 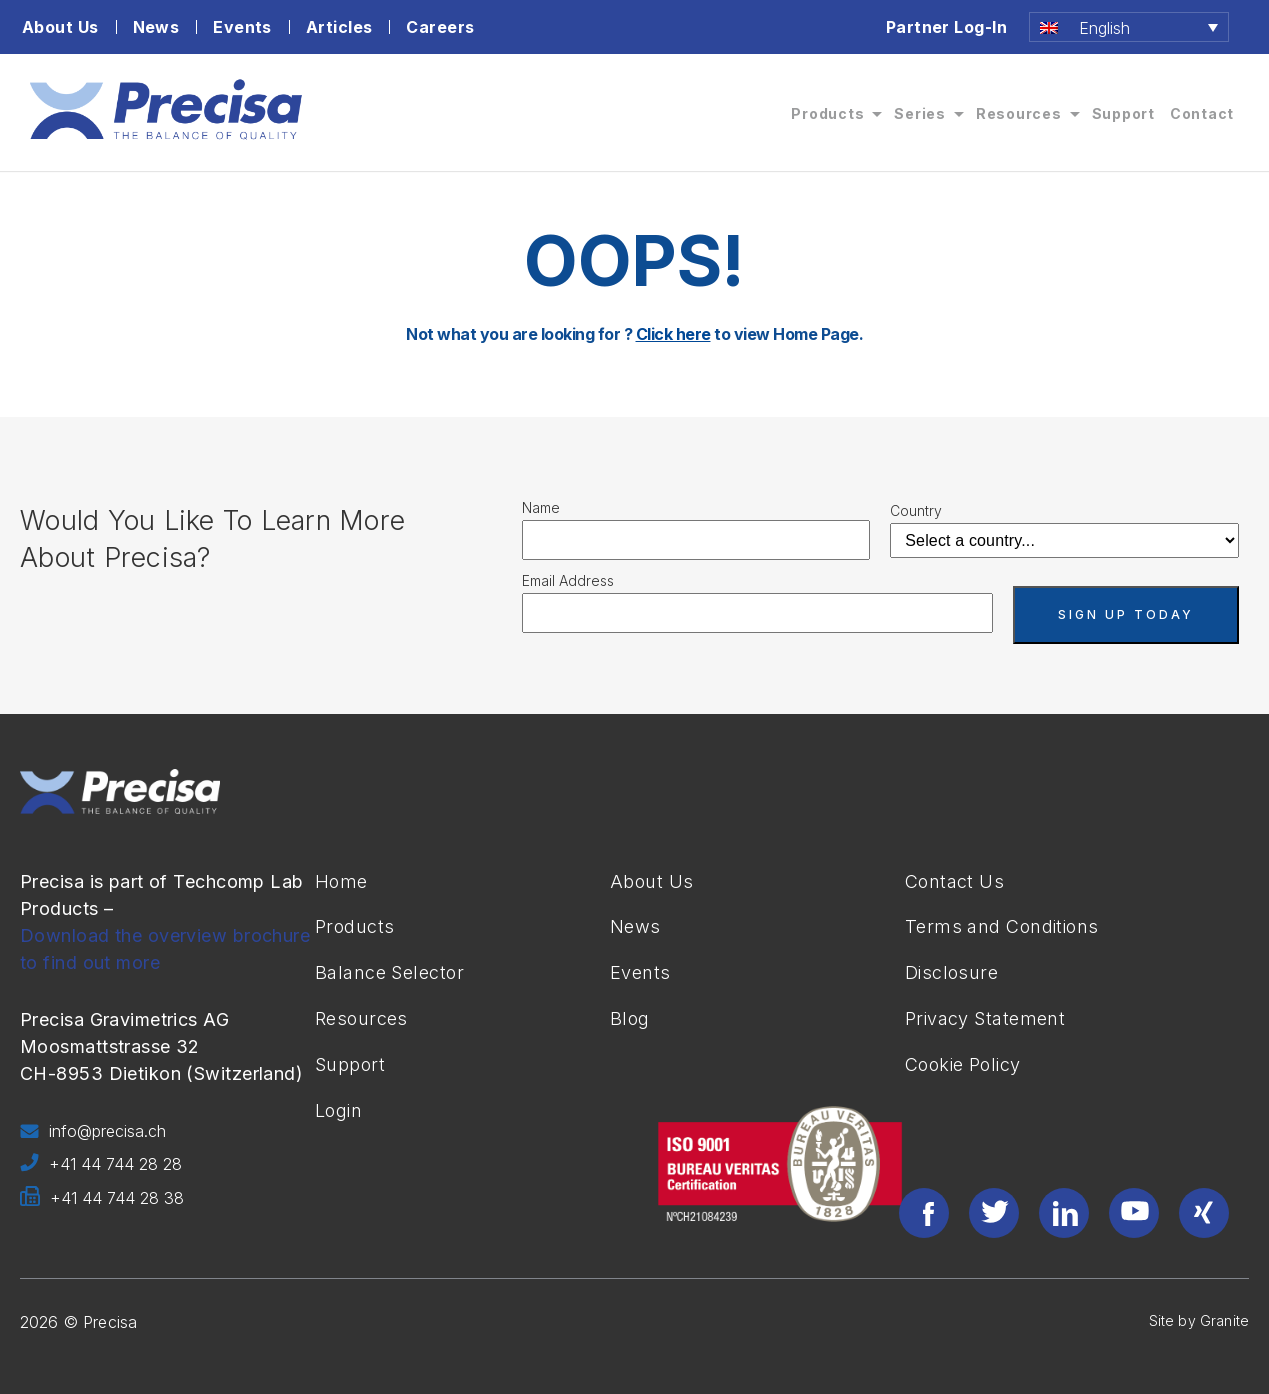 I want to click on +41 44 744 28 38, so click(x=102, y=1199).